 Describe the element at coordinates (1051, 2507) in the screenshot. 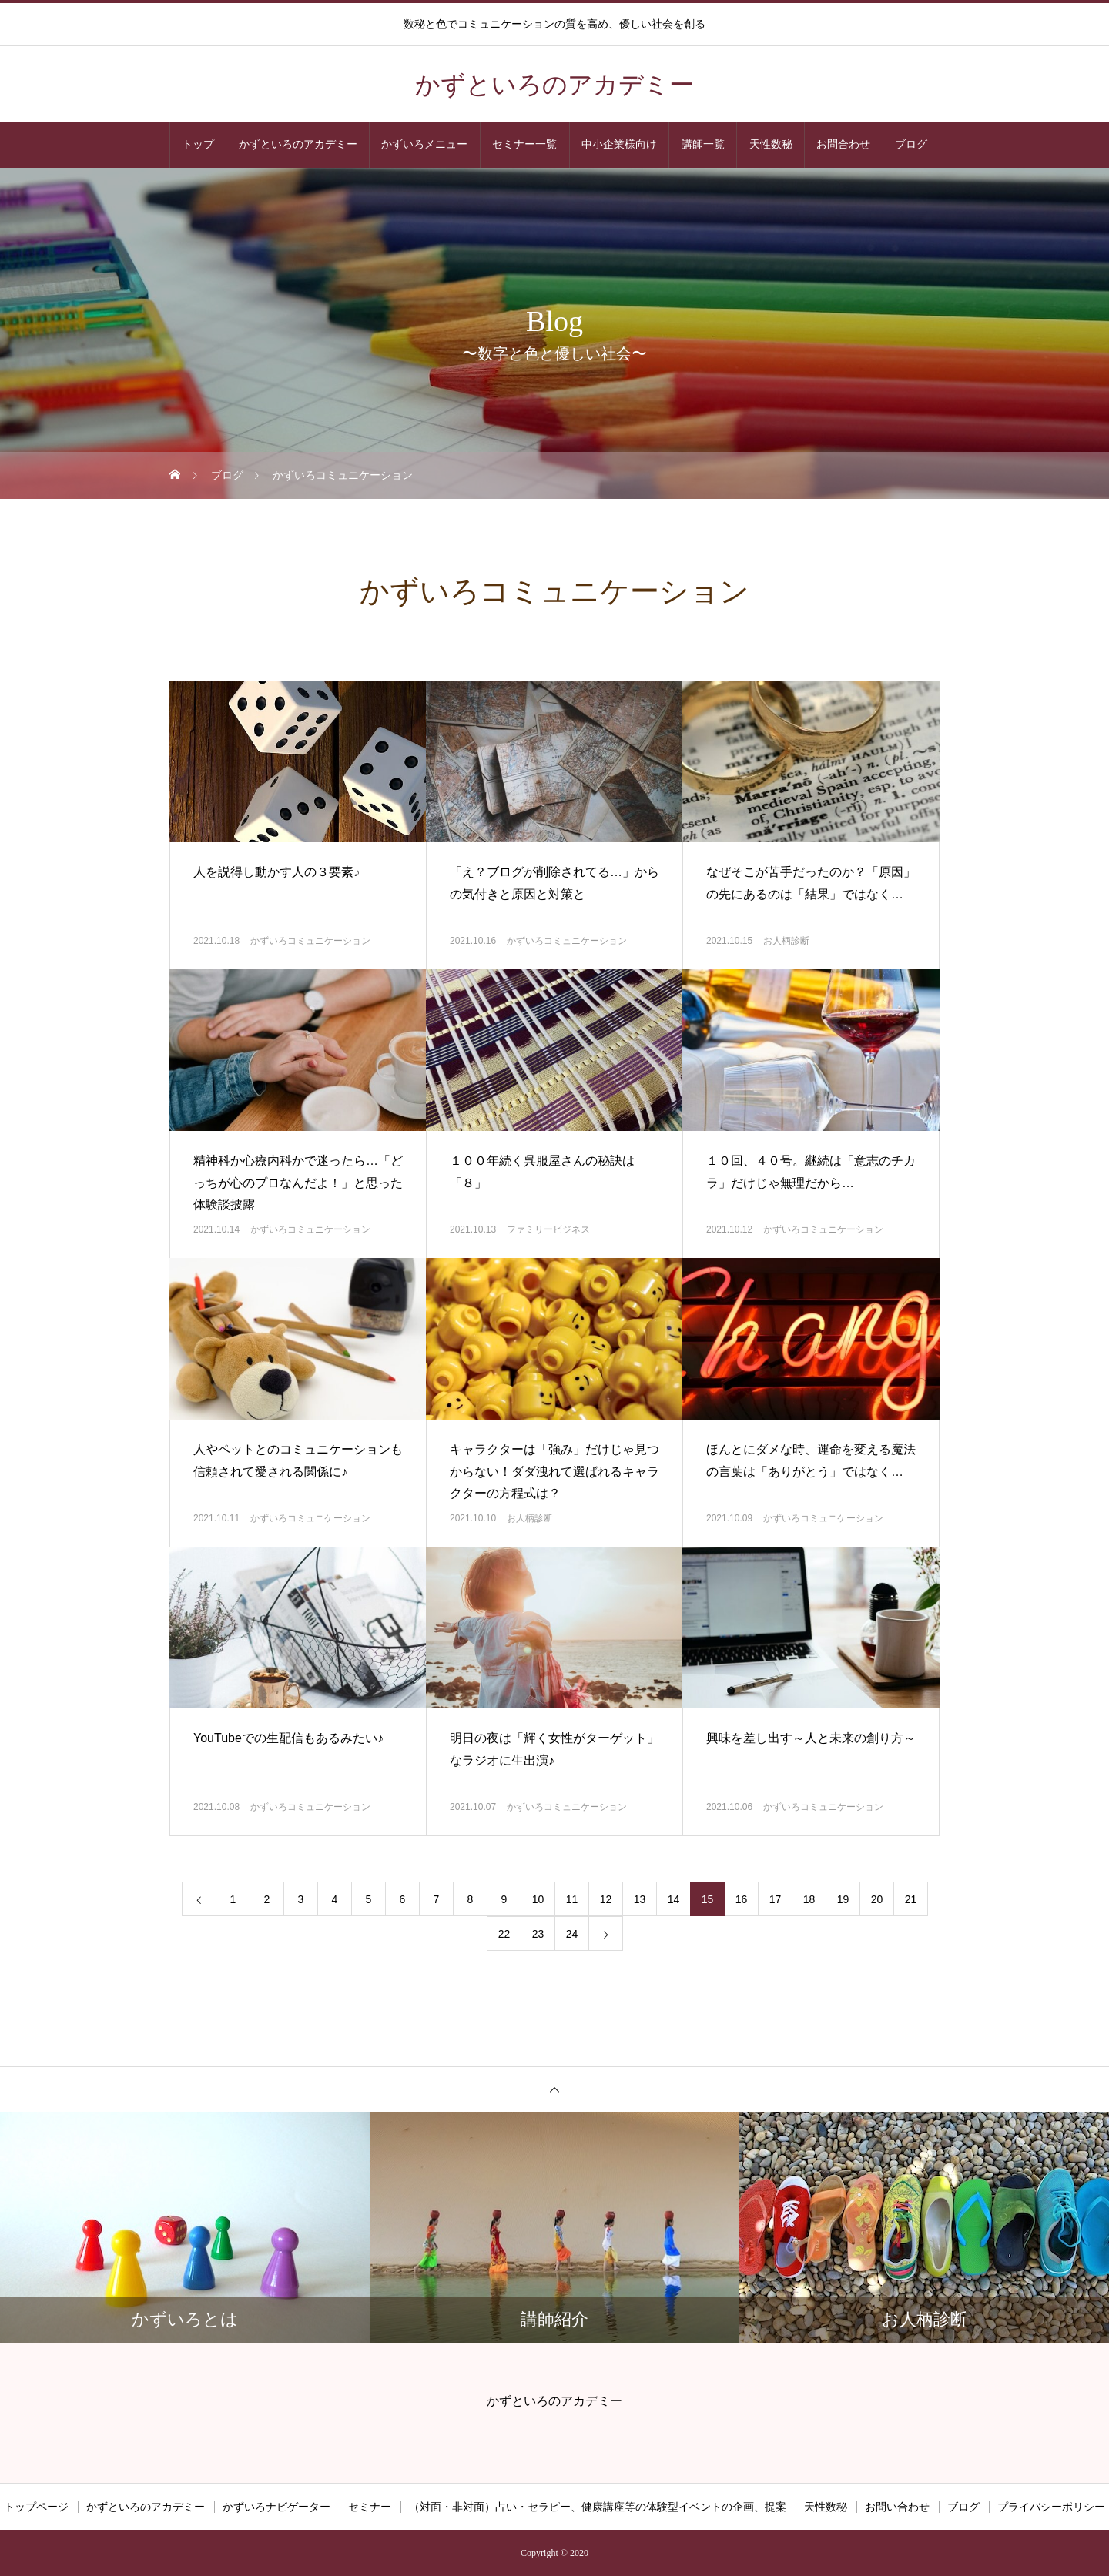

I see `プライバシーポリシー` at that location.